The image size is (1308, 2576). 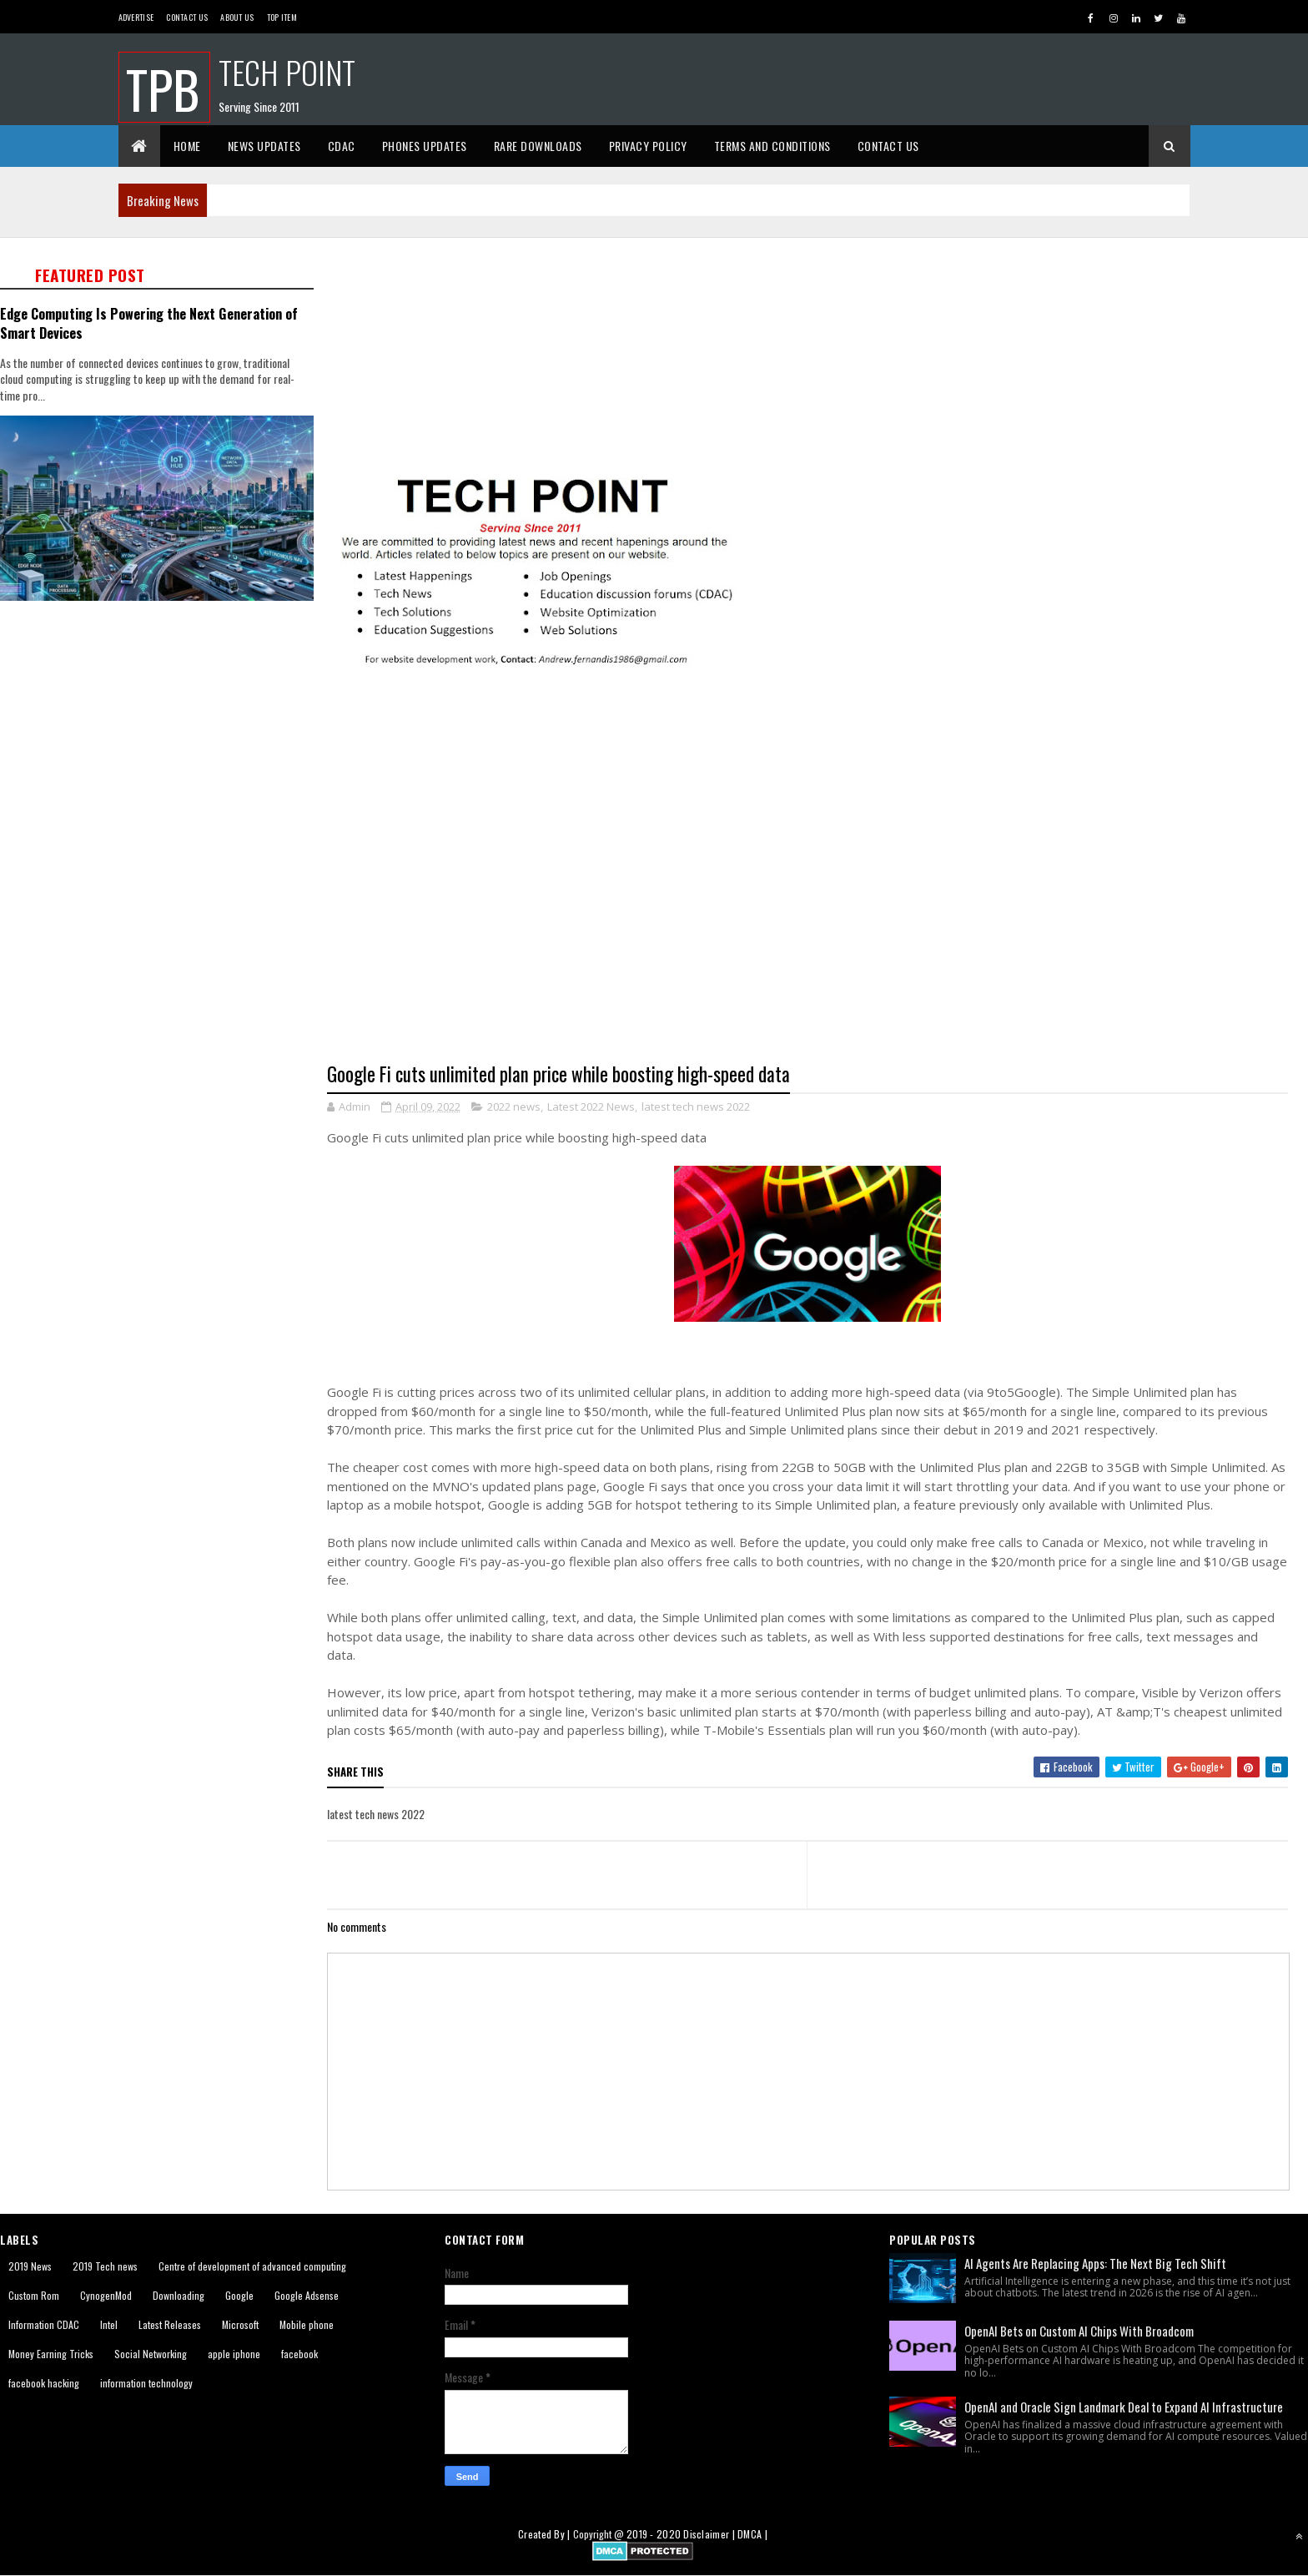 What do you see at coordinates (817, 354) in the screenshot?
I see `[Advertisement]` at bounding box center [817, 354].